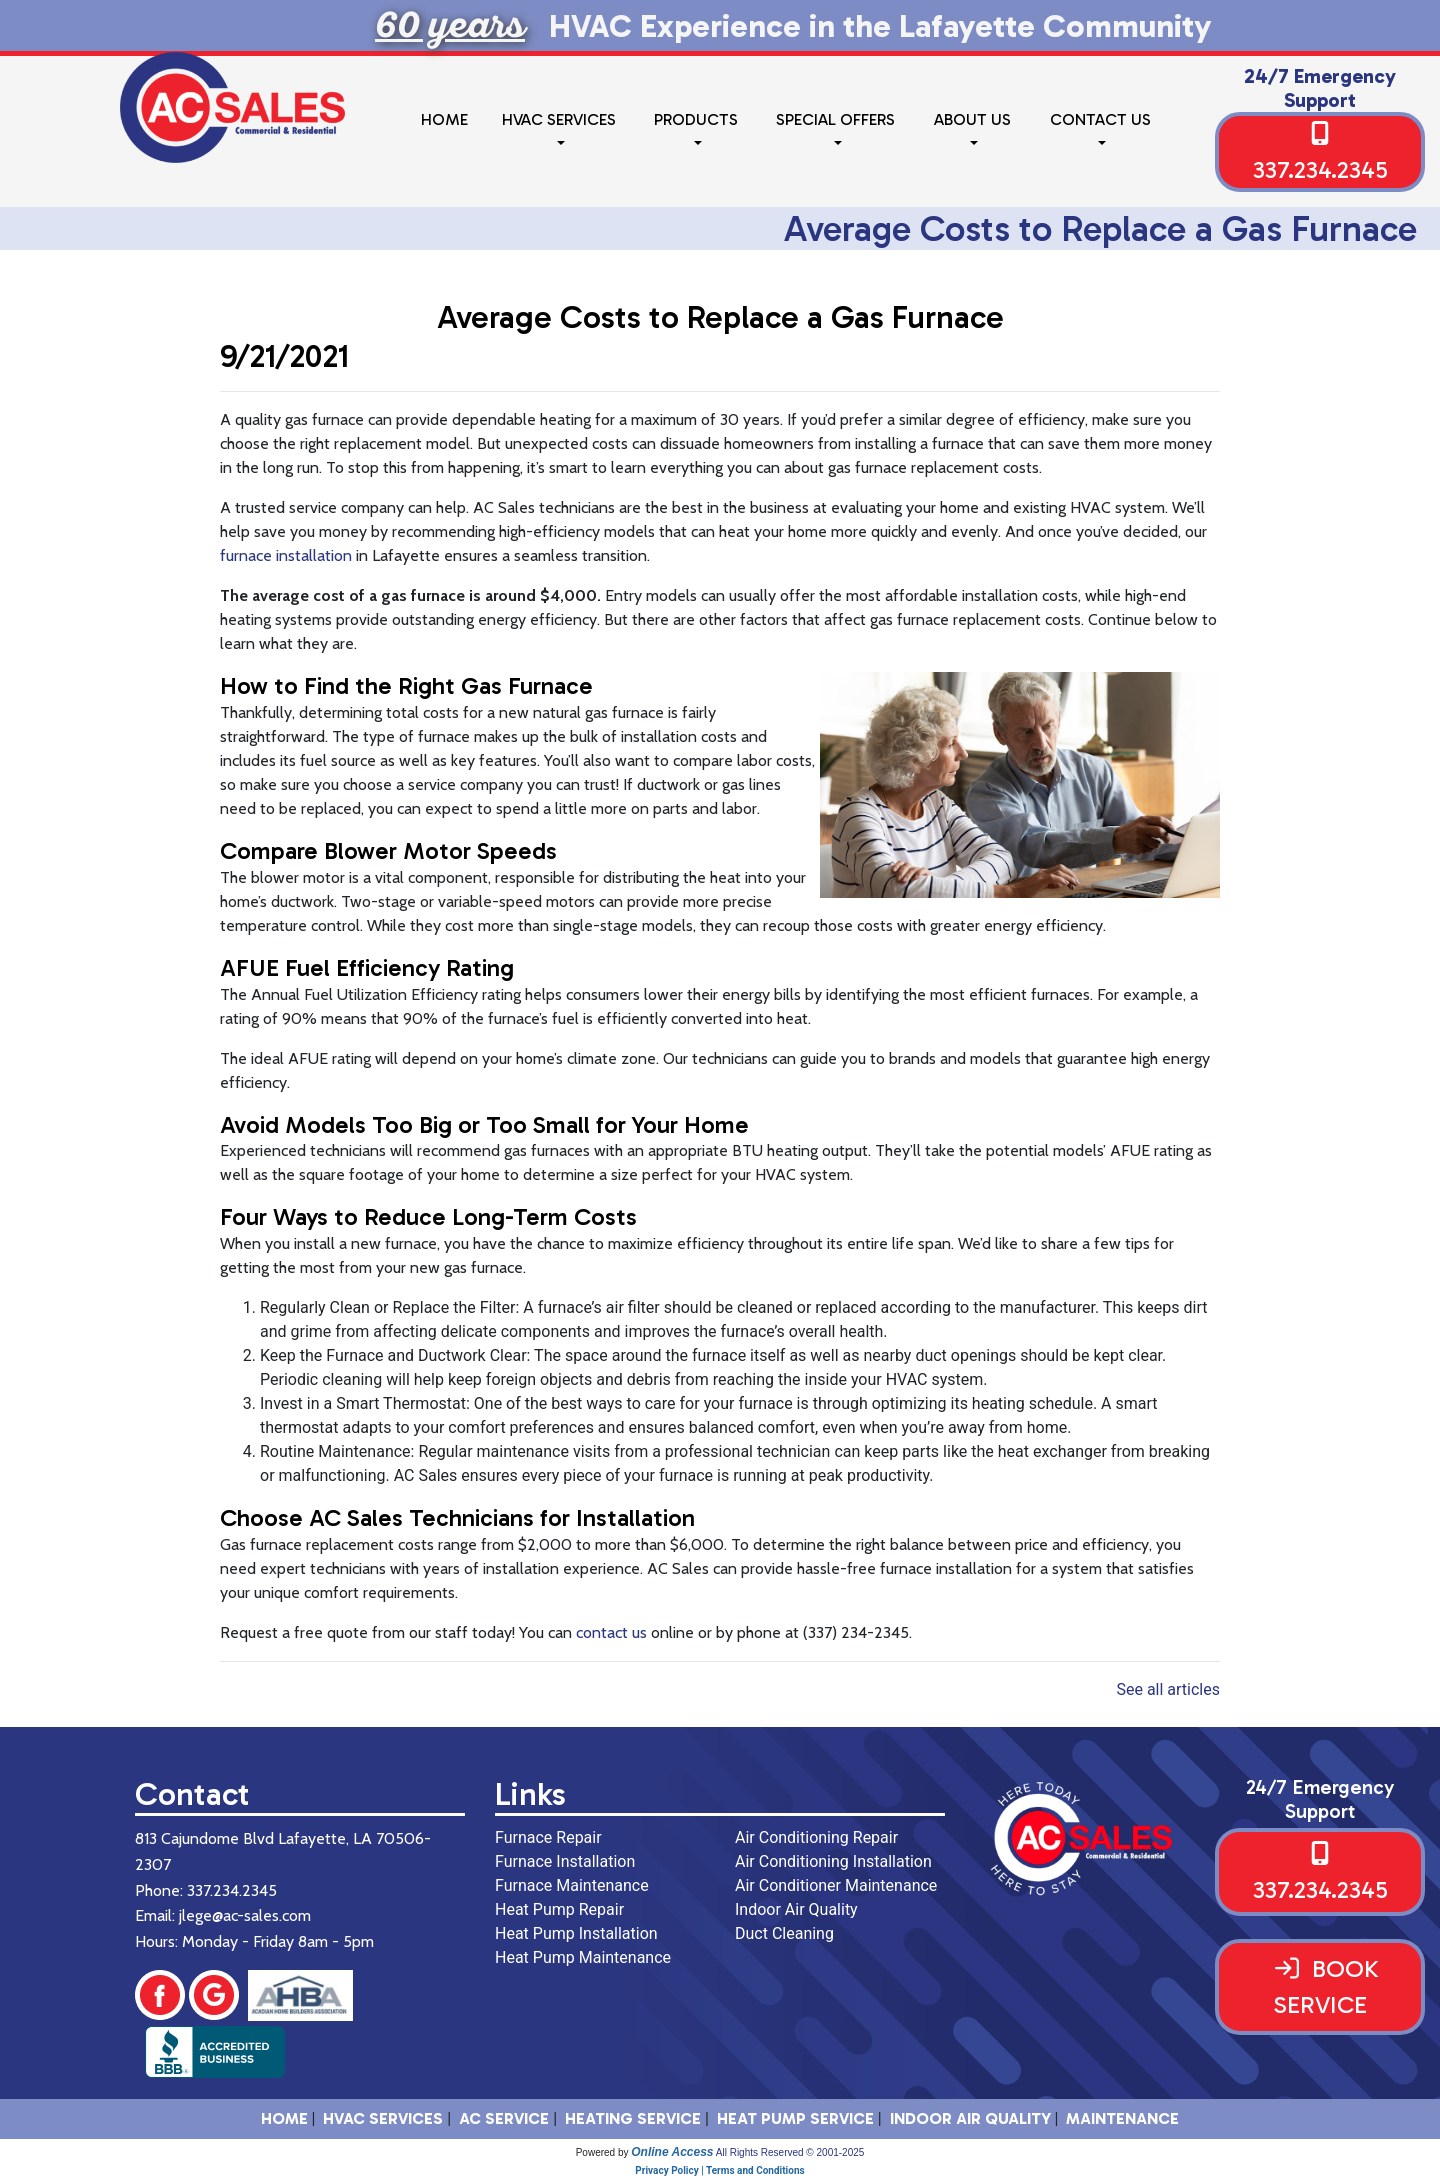 The image size is (1440, 2178). I want to click on Heat Pump Service, so click(795, 2118).